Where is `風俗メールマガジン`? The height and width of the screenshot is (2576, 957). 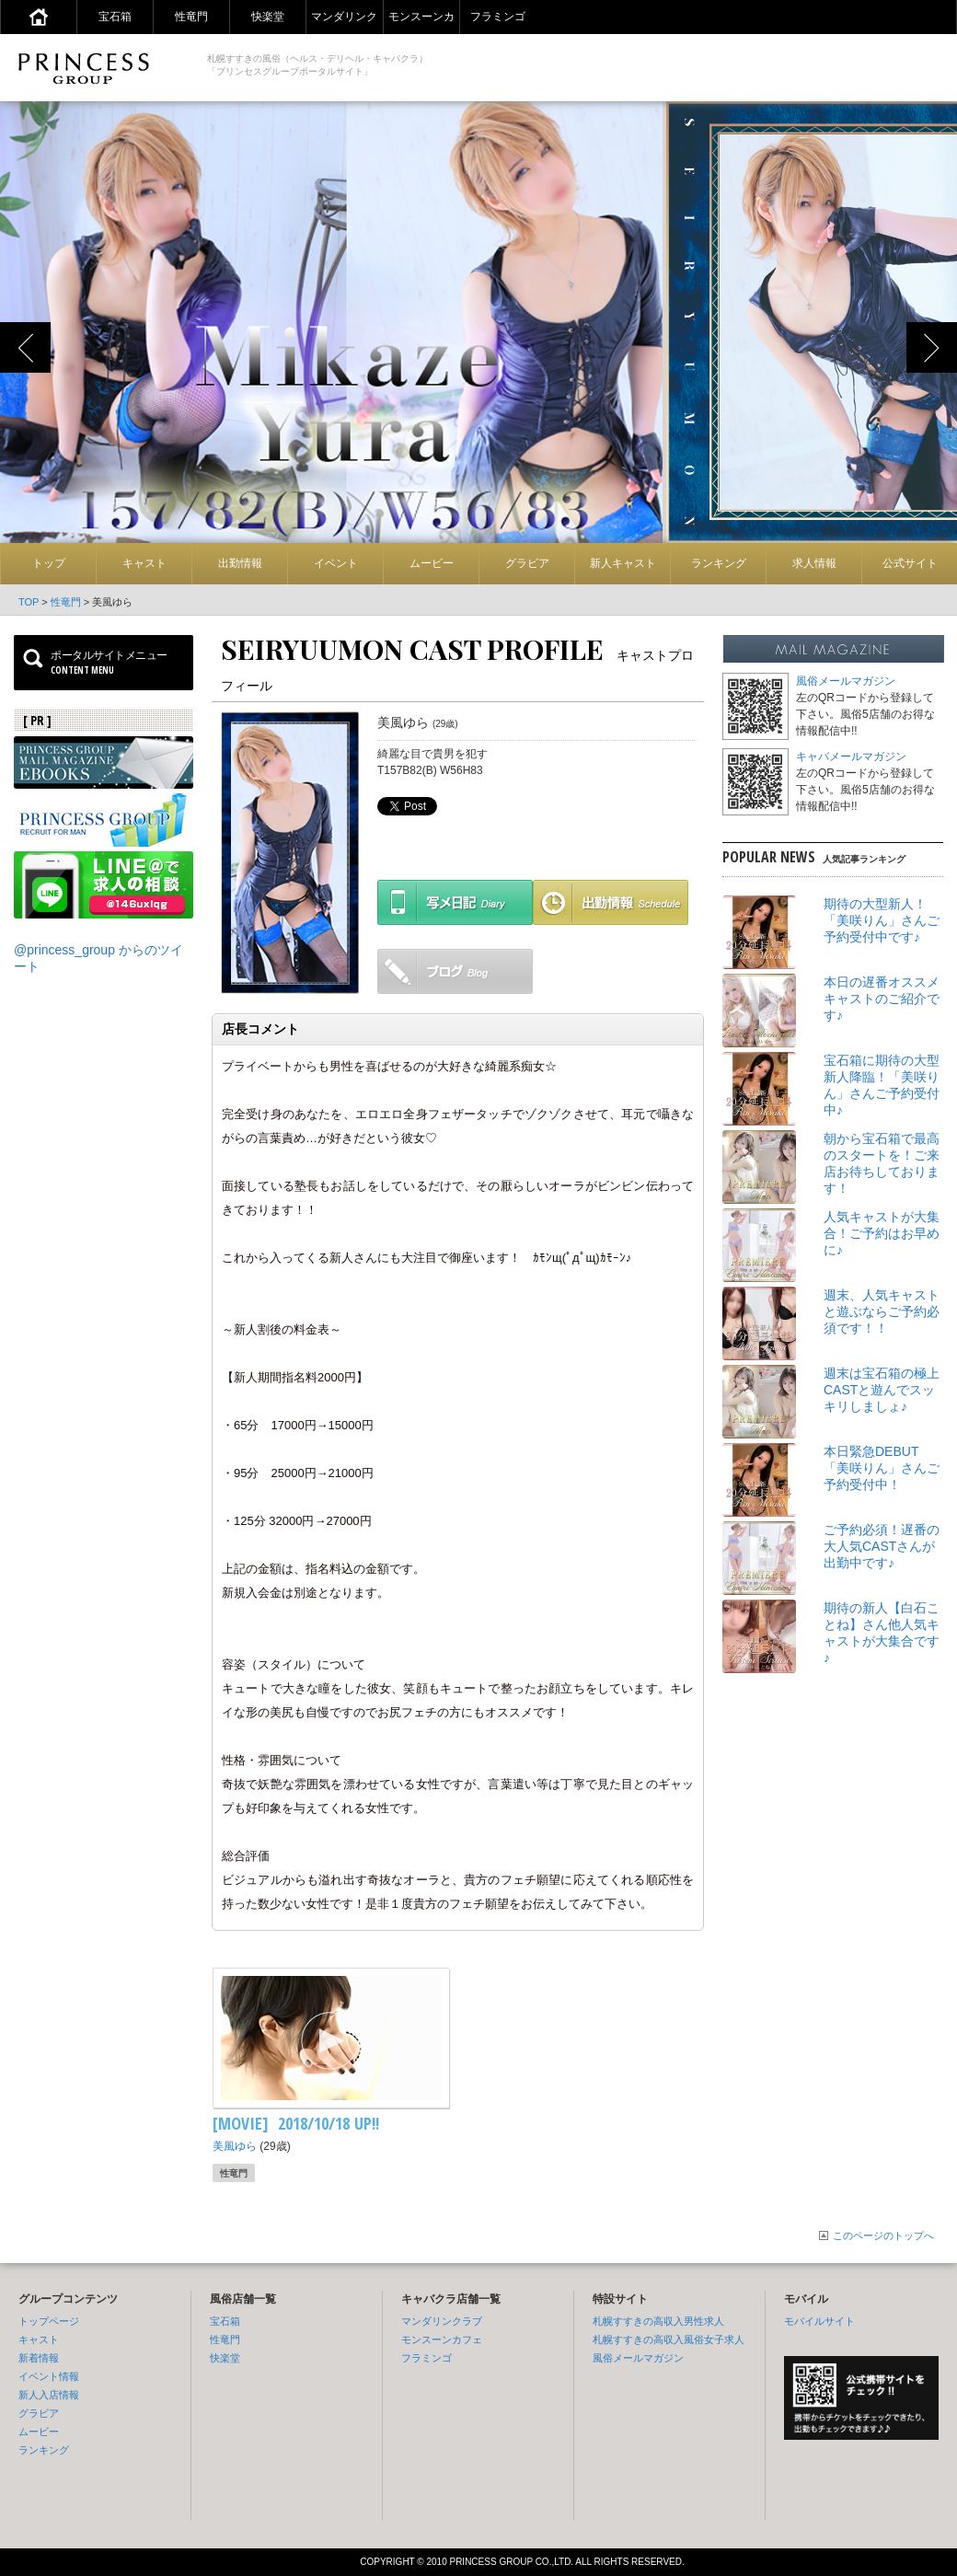 風俗メールマガジン is located at coordinates (845, 681).